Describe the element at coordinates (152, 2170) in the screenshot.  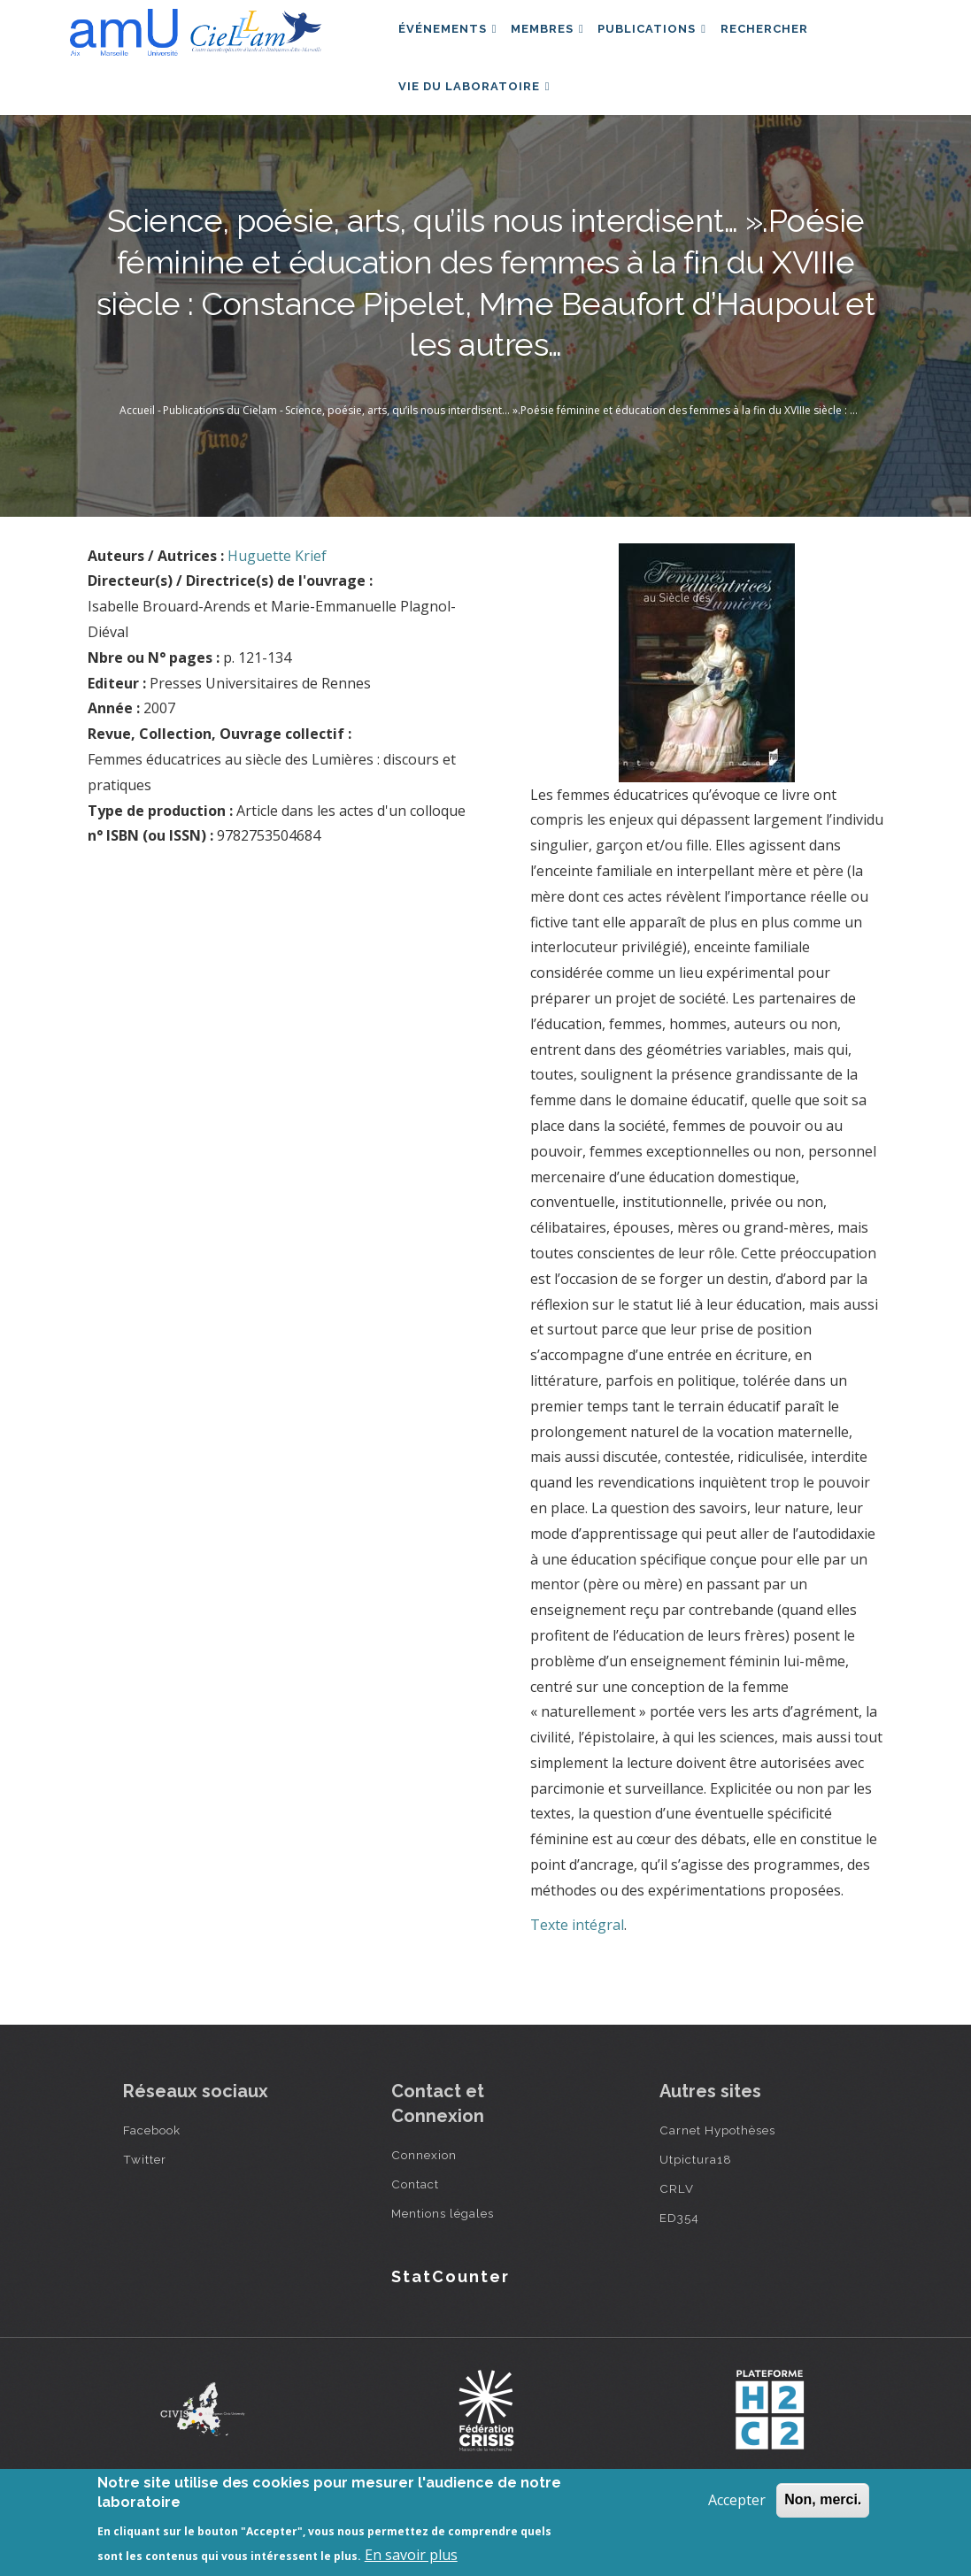
I see `Facebook` at that location.